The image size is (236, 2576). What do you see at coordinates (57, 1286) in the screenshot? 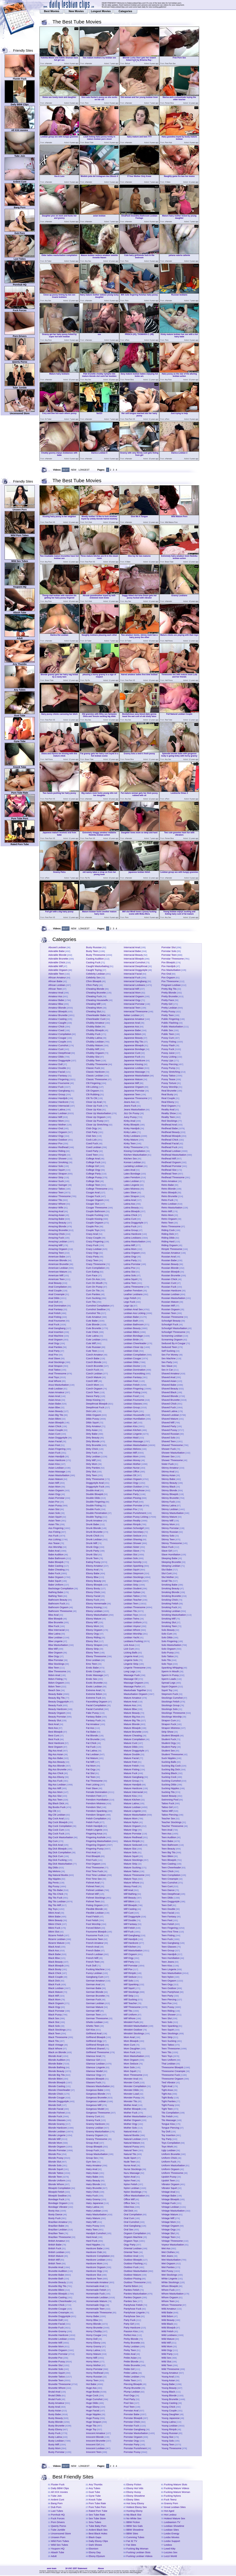
I see `Anal Compilation` at bounding box center [57, 1286].